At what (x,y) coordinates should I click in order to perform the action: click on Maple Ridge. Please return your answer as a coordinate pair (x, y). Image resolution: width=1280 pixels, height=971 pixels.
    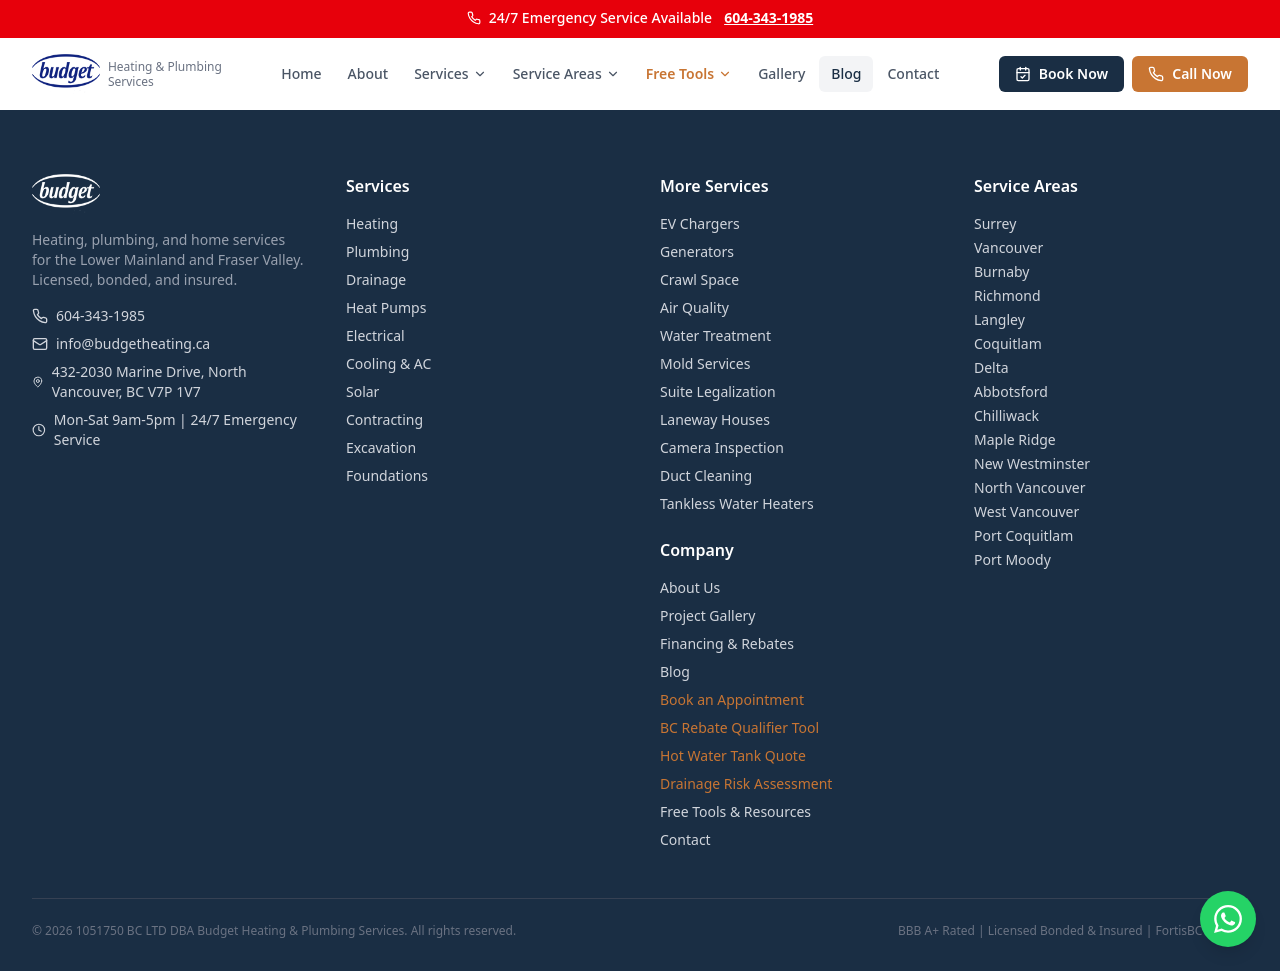
    Looking at the image, I should click on (1015, 439).